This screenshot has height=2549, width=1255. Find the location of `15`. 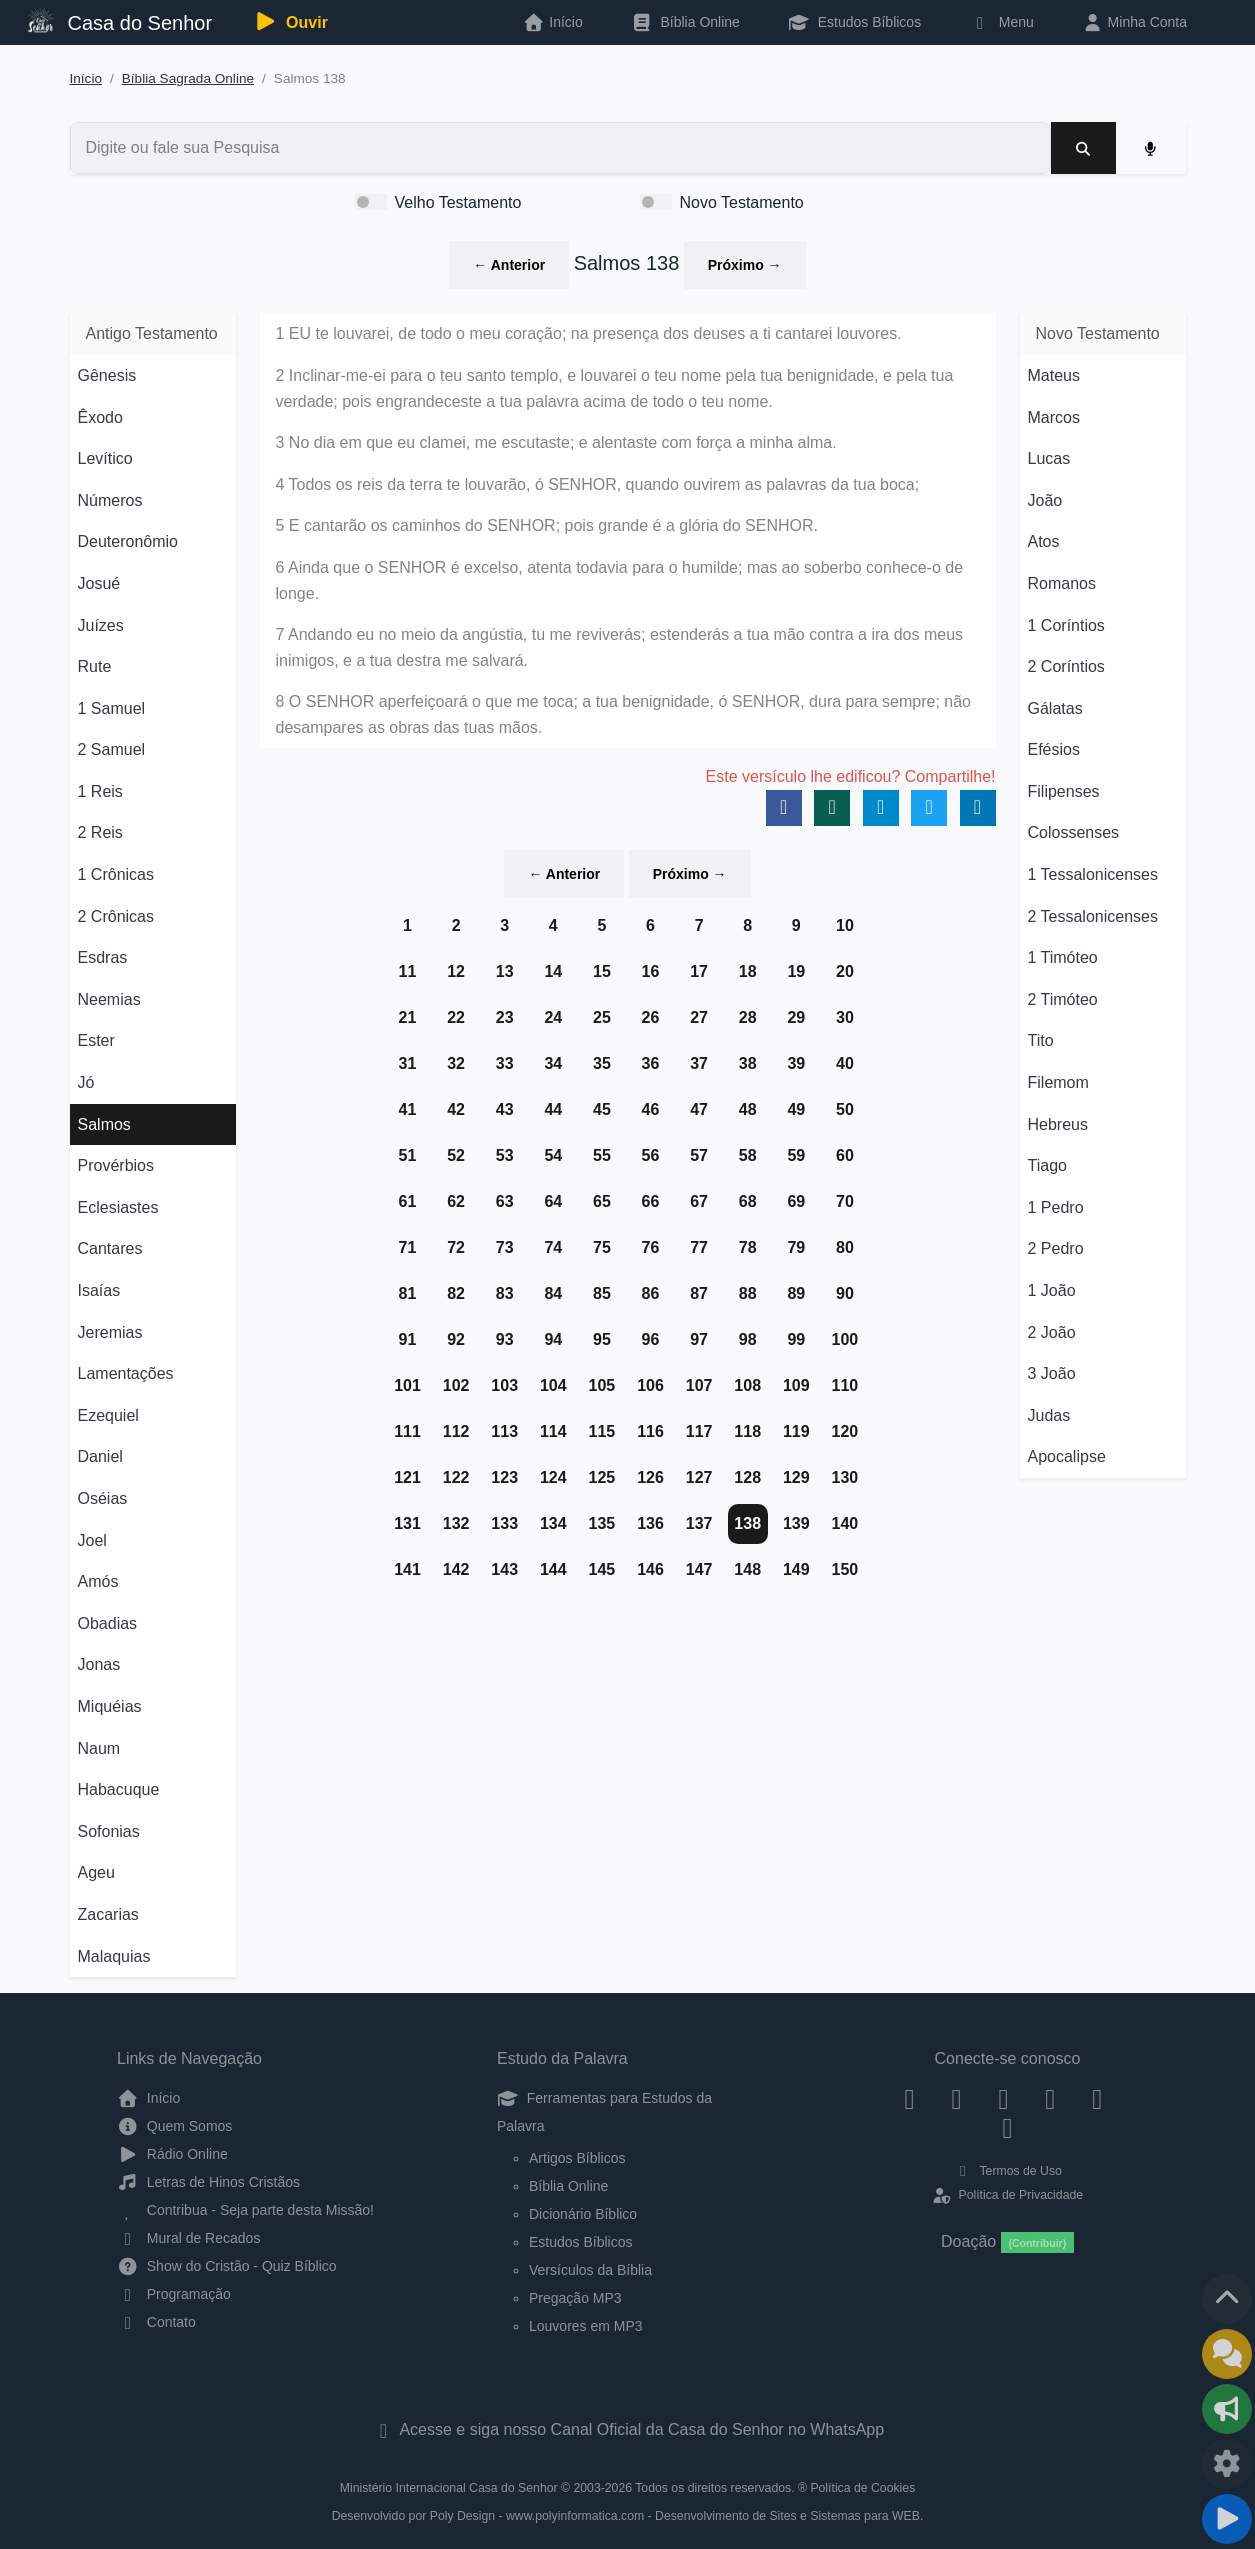

15 is located at coordinates (602, 971).